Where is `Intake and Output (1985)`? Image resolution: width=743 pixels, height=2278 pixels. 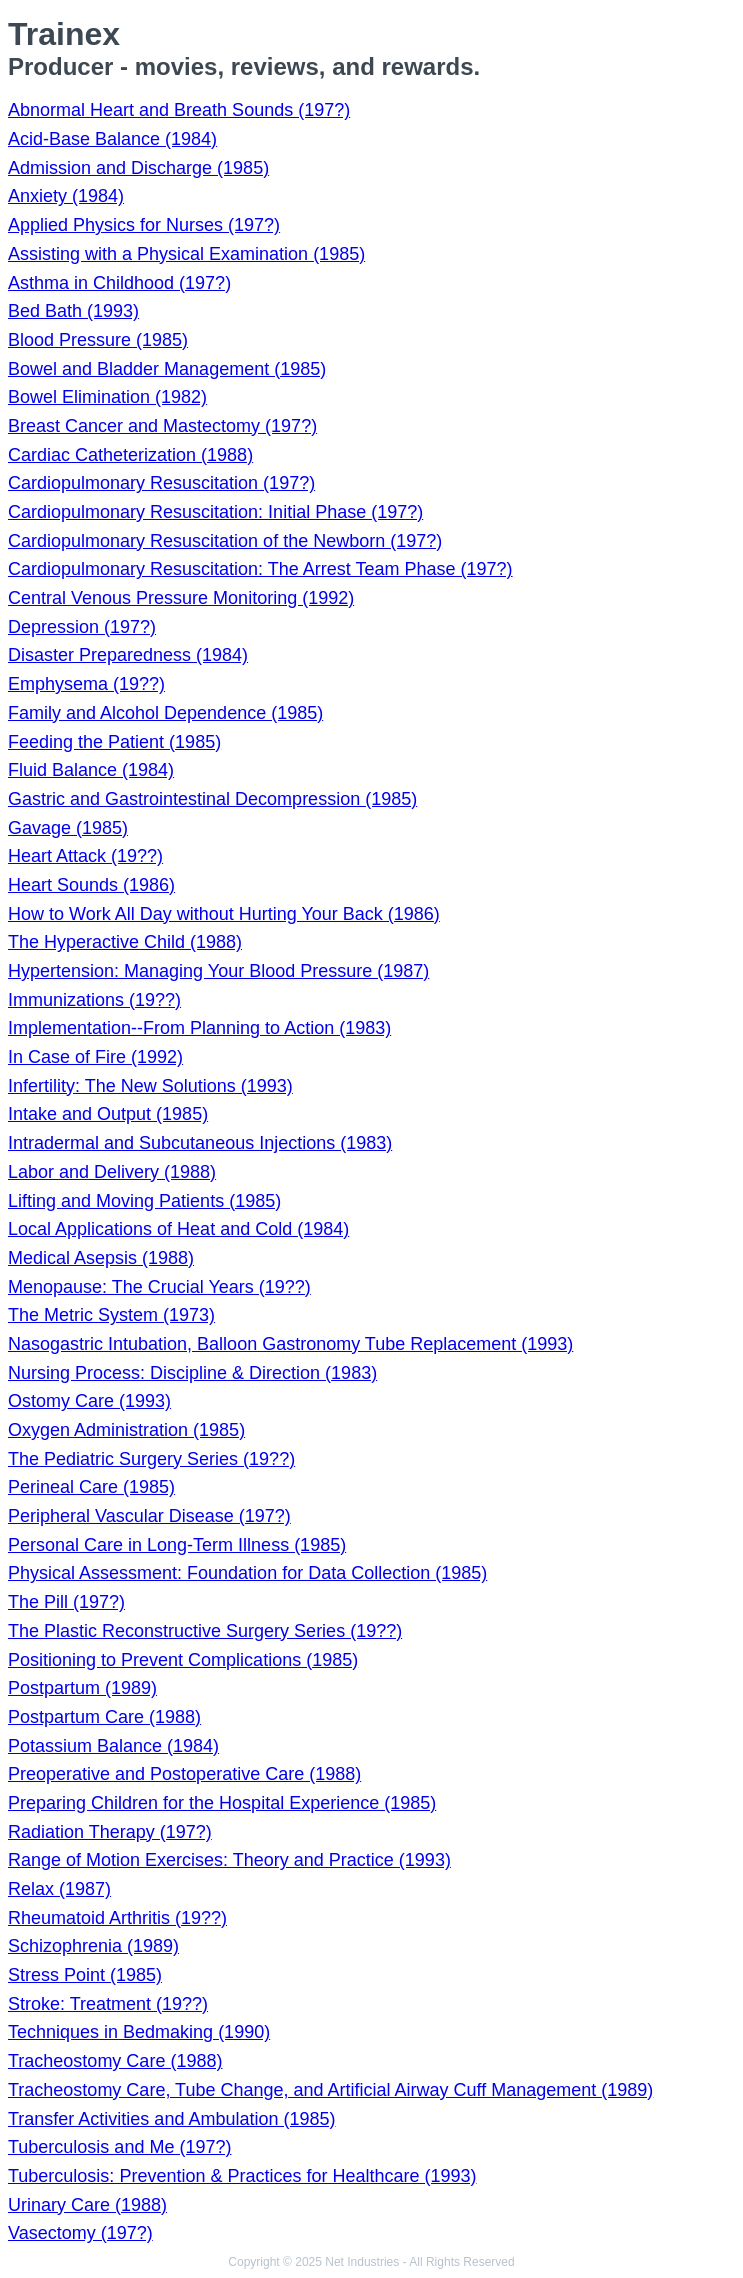 Intake and Output (1985) is located at coordinates (108, 1114).